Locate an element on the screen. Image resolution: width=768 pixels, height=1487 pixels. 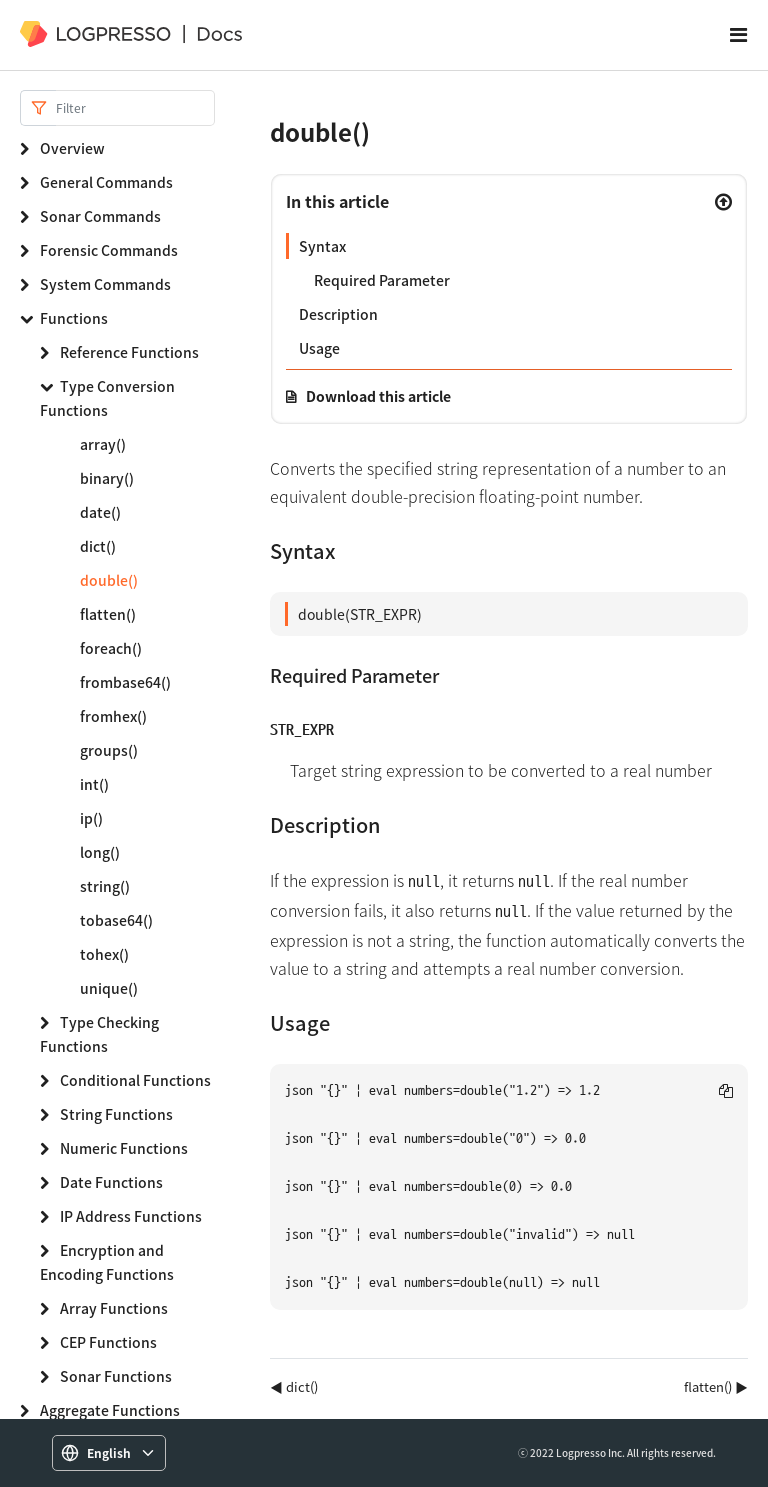
Forensic Commands is located at coordinates (109, 250).